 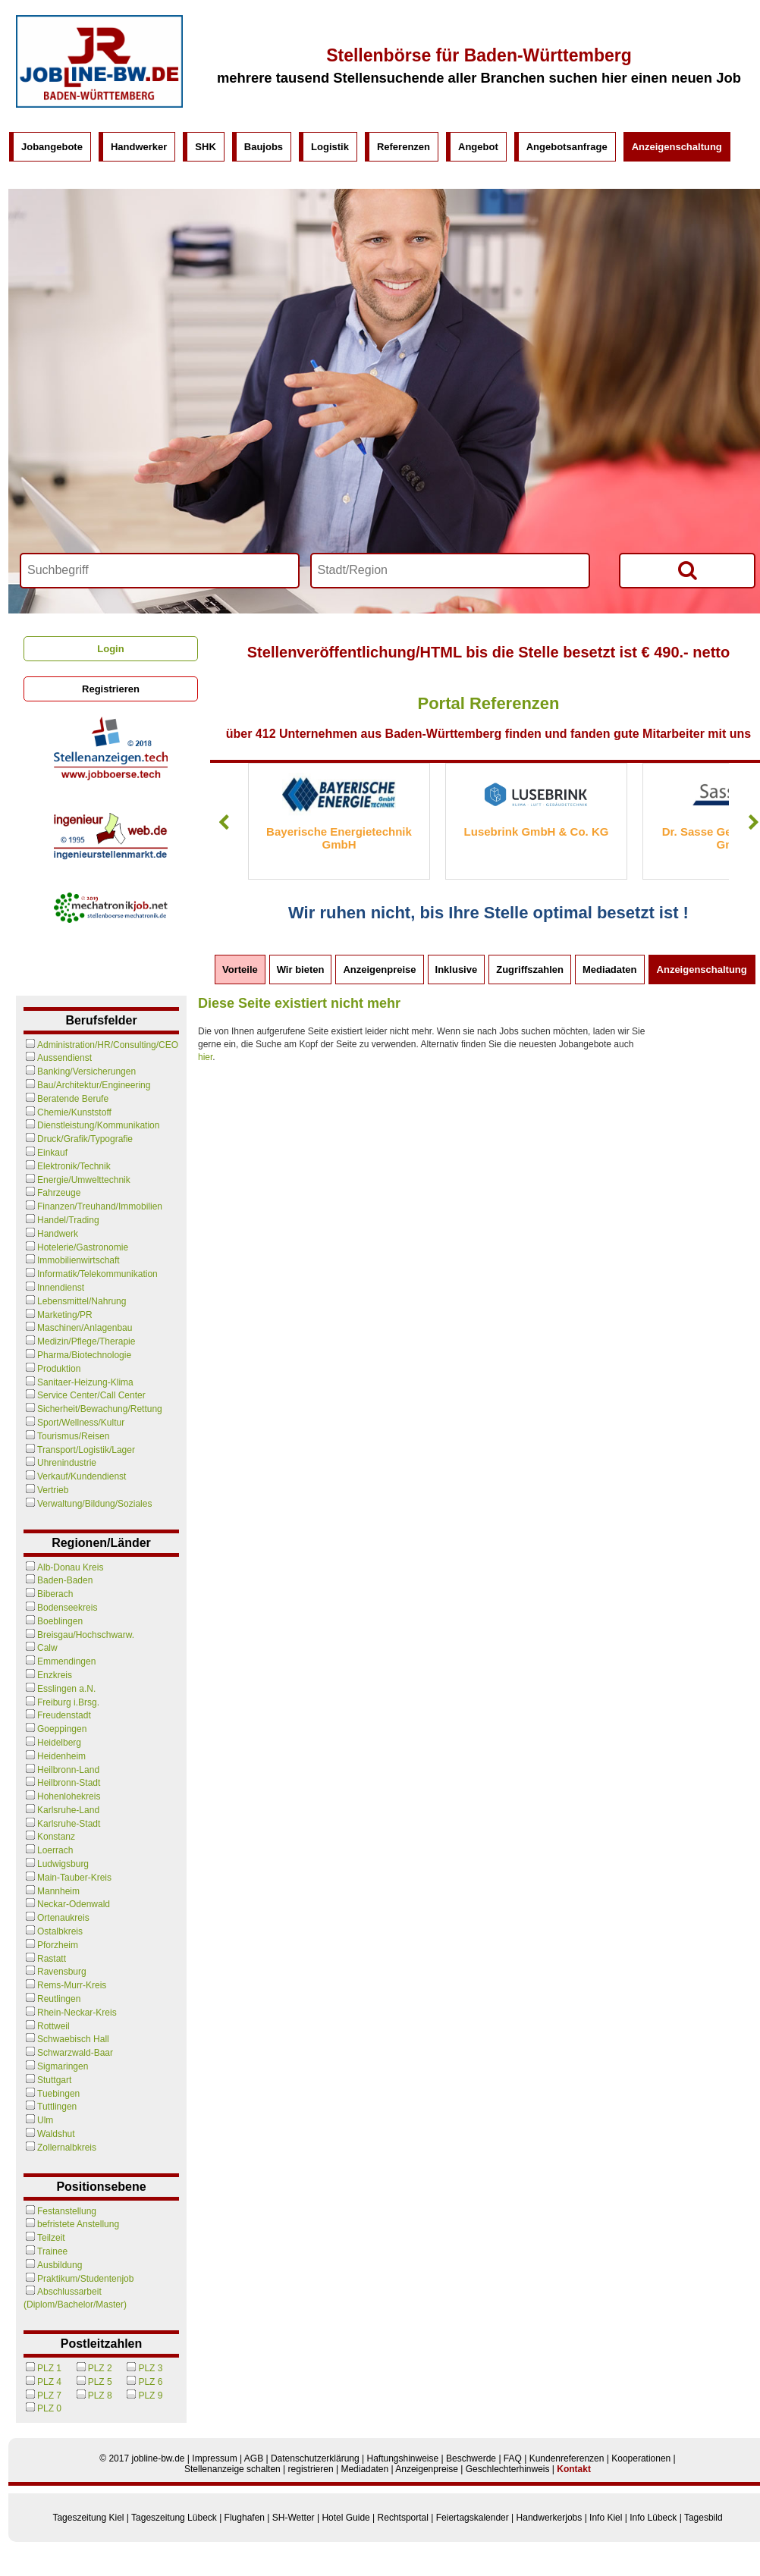 I want to click on Stuttgart, so click(x=47, y=2080).